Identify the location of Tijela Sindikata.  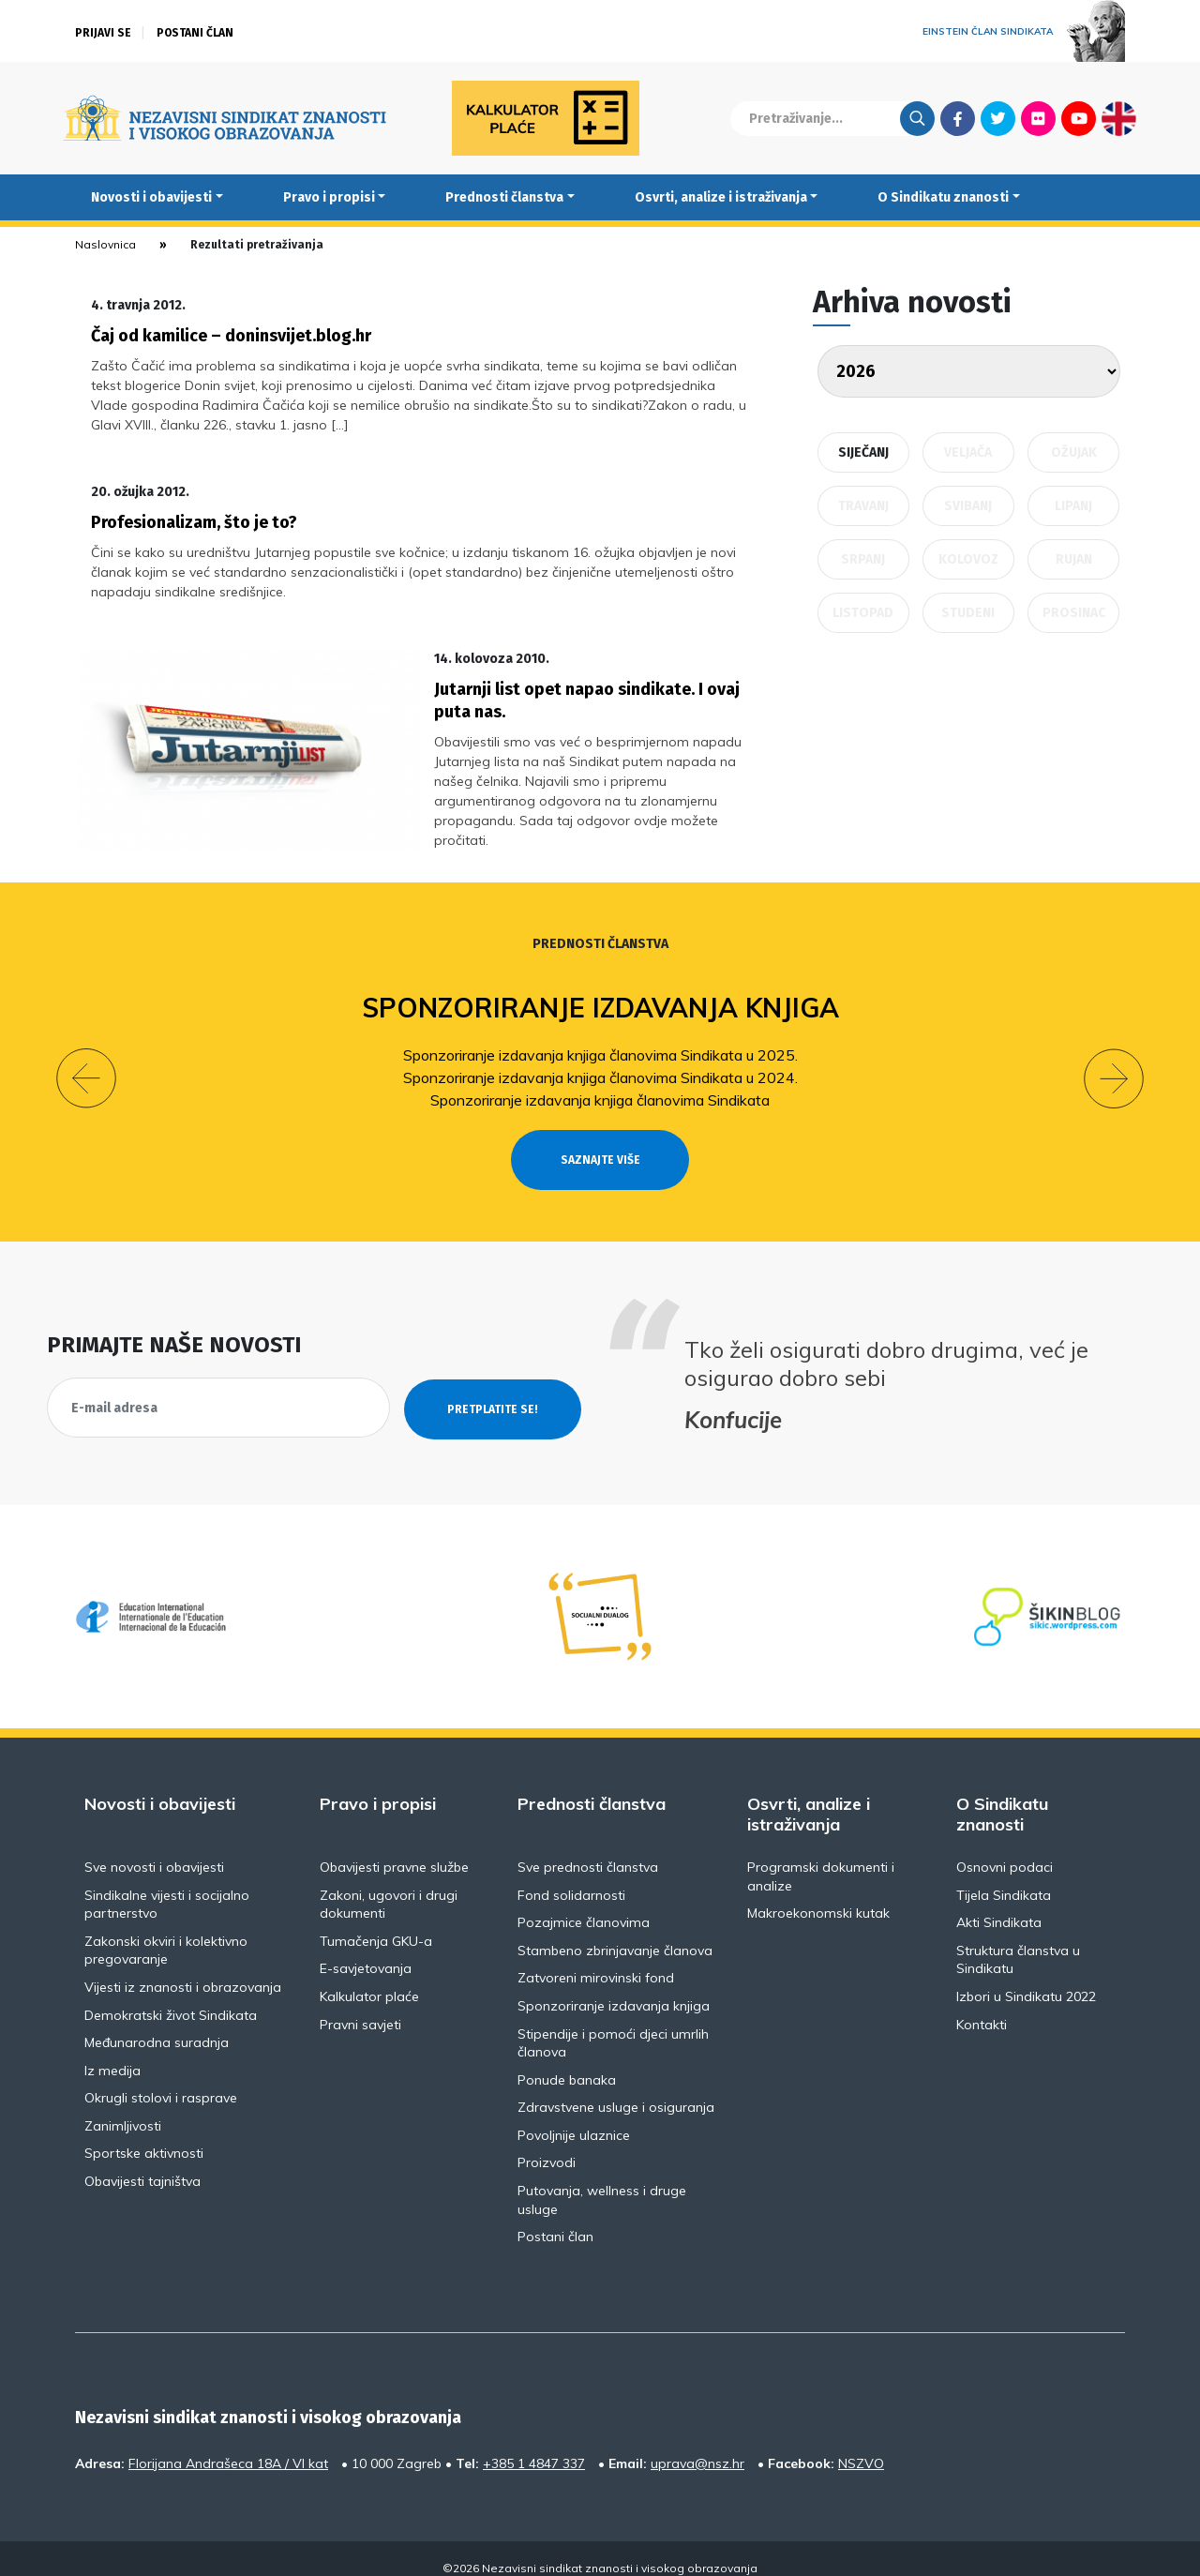
(1003, 1875).